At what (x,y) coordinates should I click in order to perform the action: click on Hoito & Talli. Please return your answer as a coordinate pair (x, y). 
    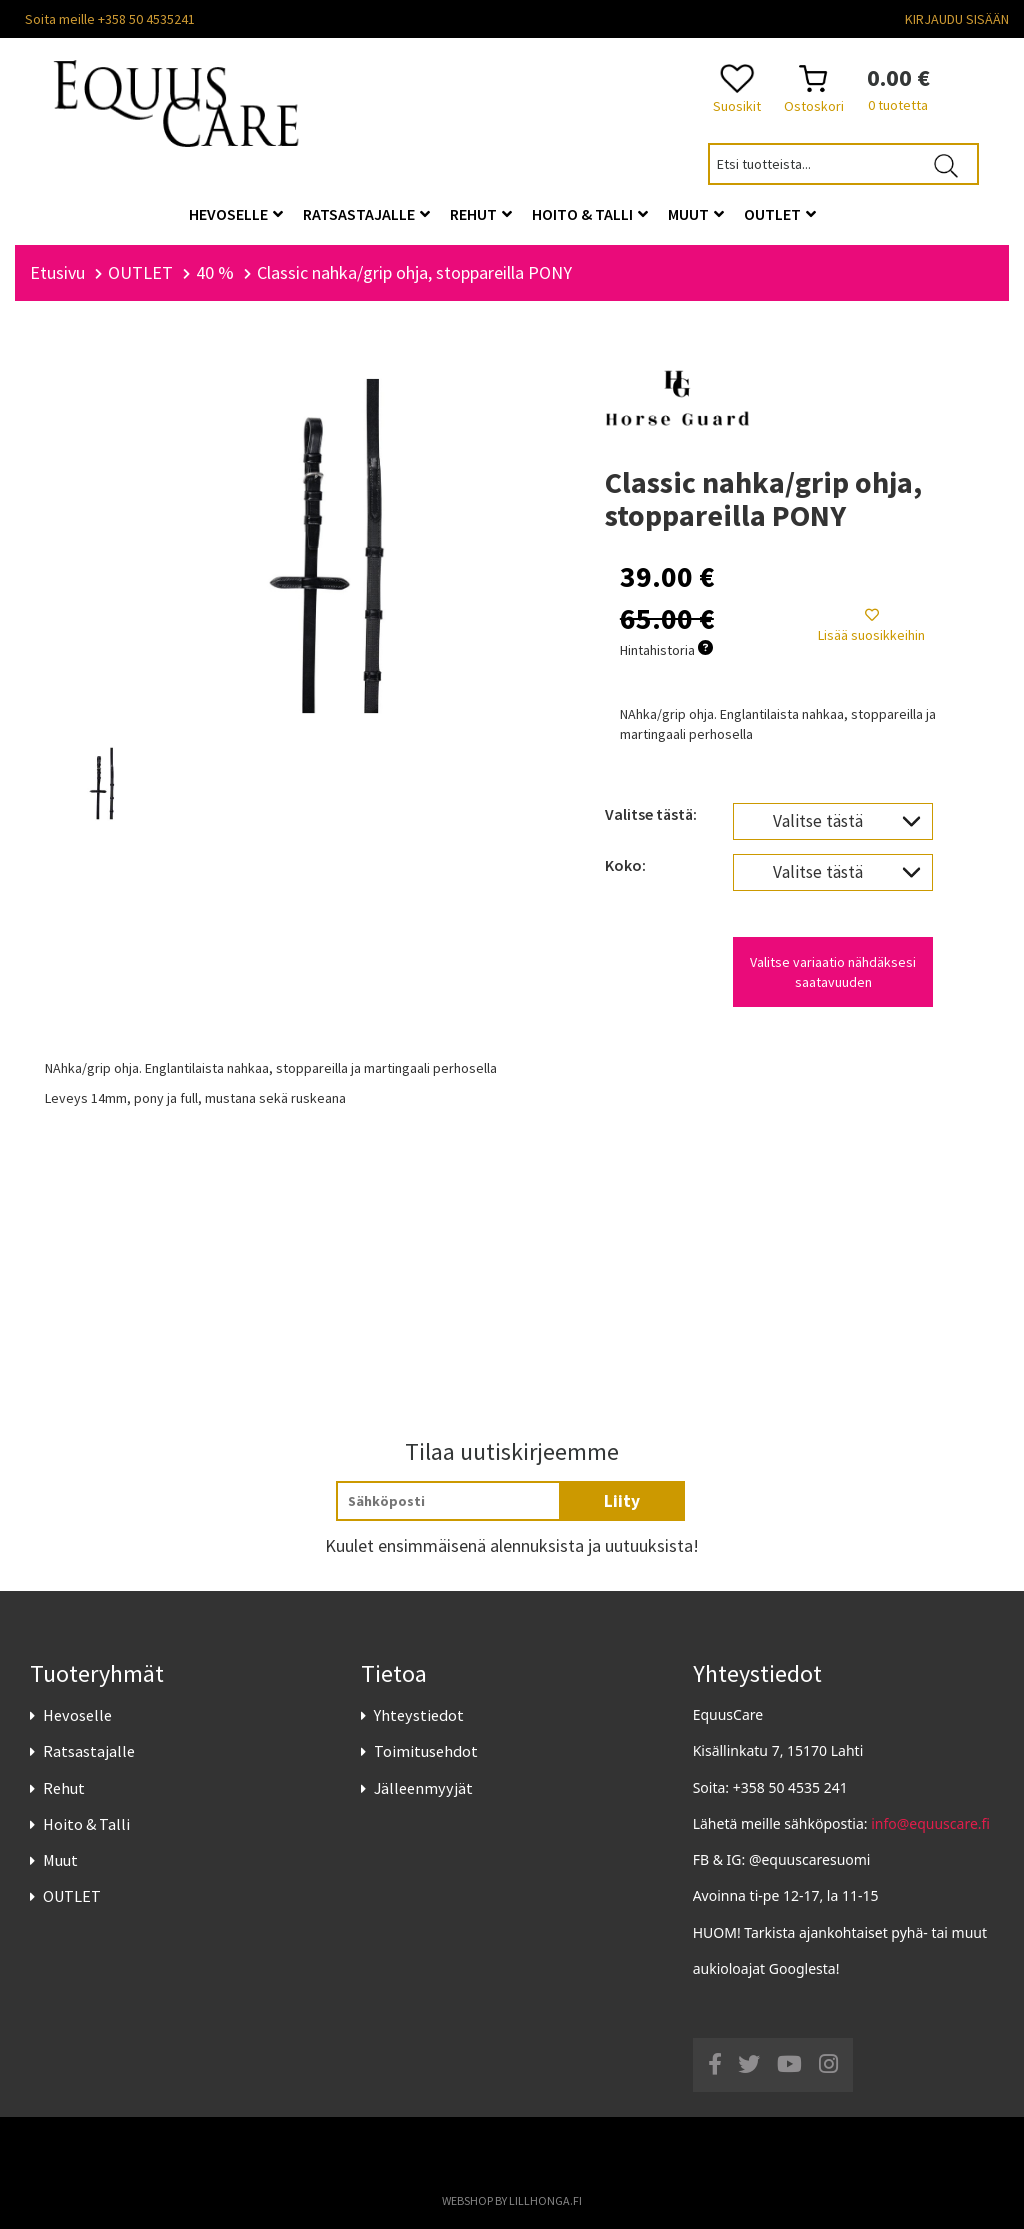
    Looking at the image, I should click on (86, 1824).